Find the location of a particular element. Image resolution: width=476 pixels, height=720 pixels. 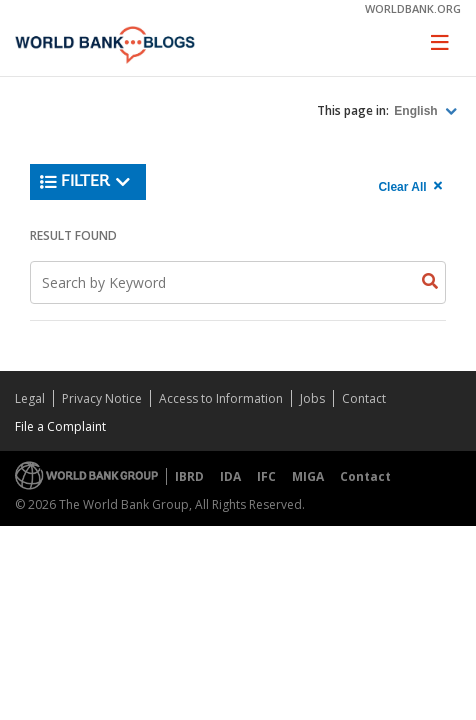

English is located at coordinates (417, 111).